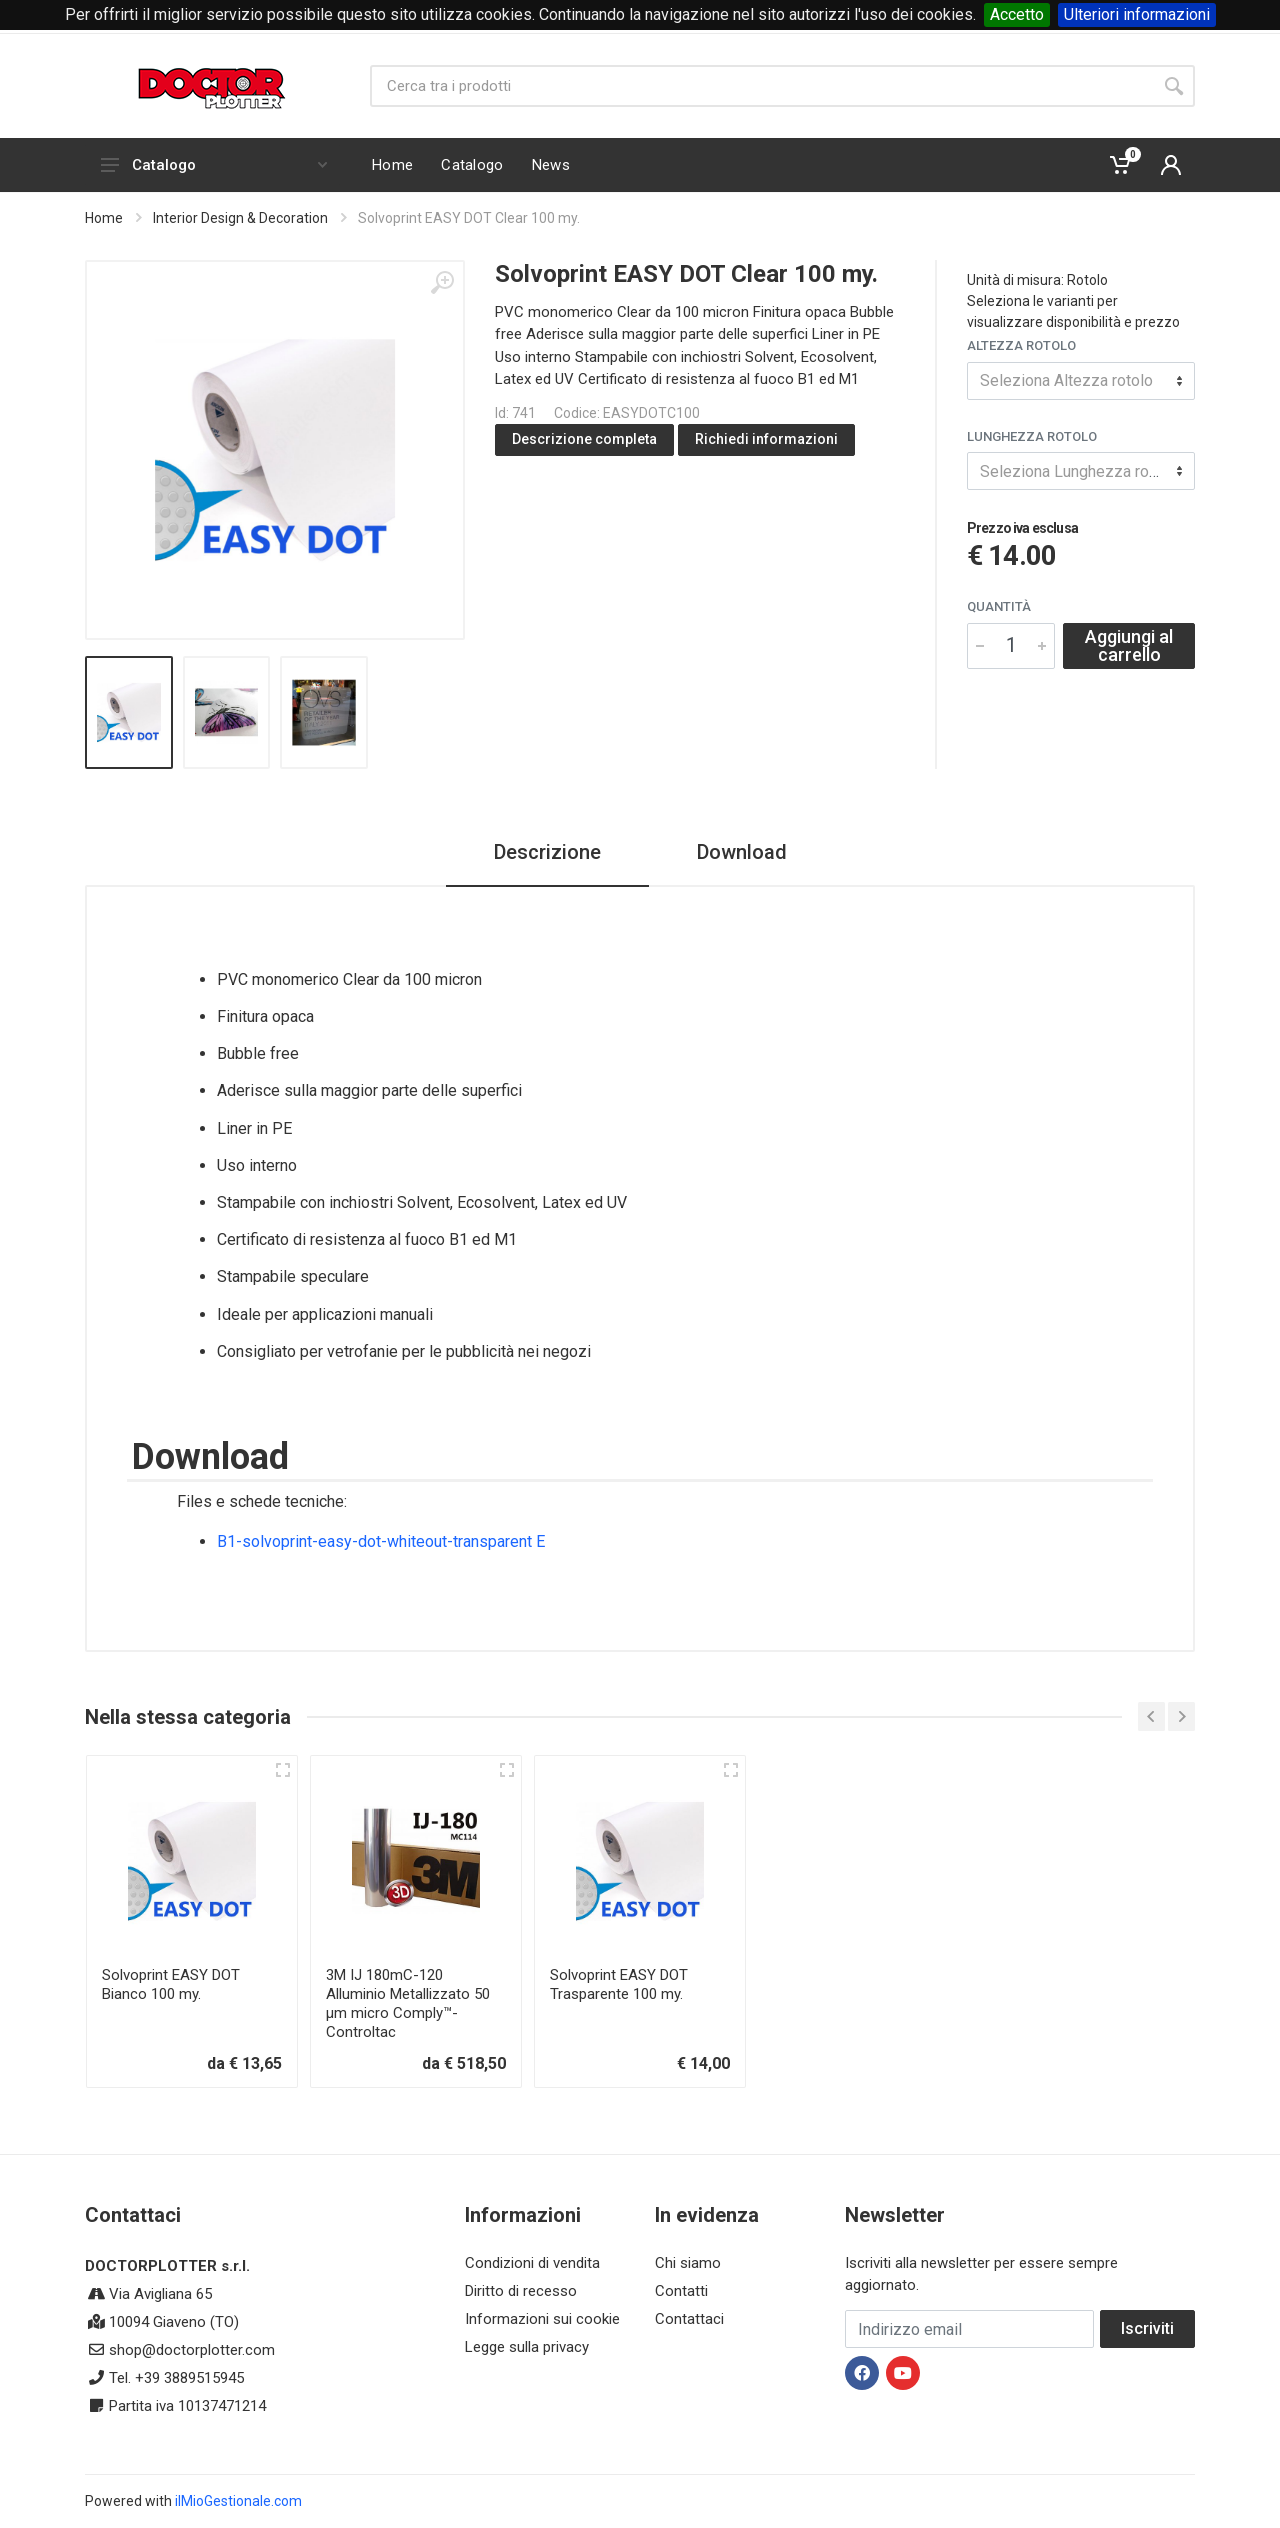 Image resolution: width=1280 pixels, height=2528 pixels. Describe the element at coordinates (1147, 2328) in the screenshot. I see `Iscriviti` at that location.